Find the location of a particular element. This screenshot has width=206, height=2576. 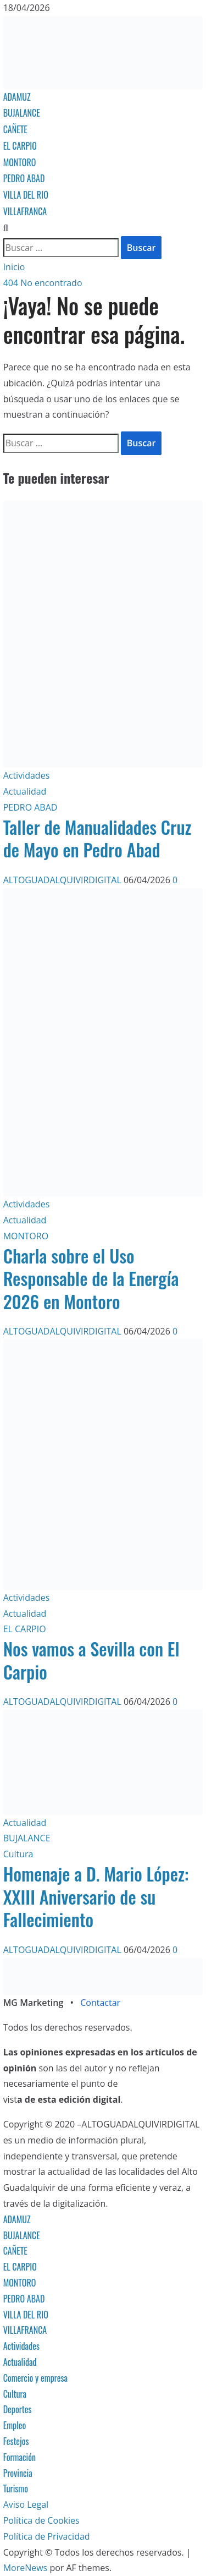

Nos vamos a Sevilla con El Carpio is located at coordinates (91, 1660).